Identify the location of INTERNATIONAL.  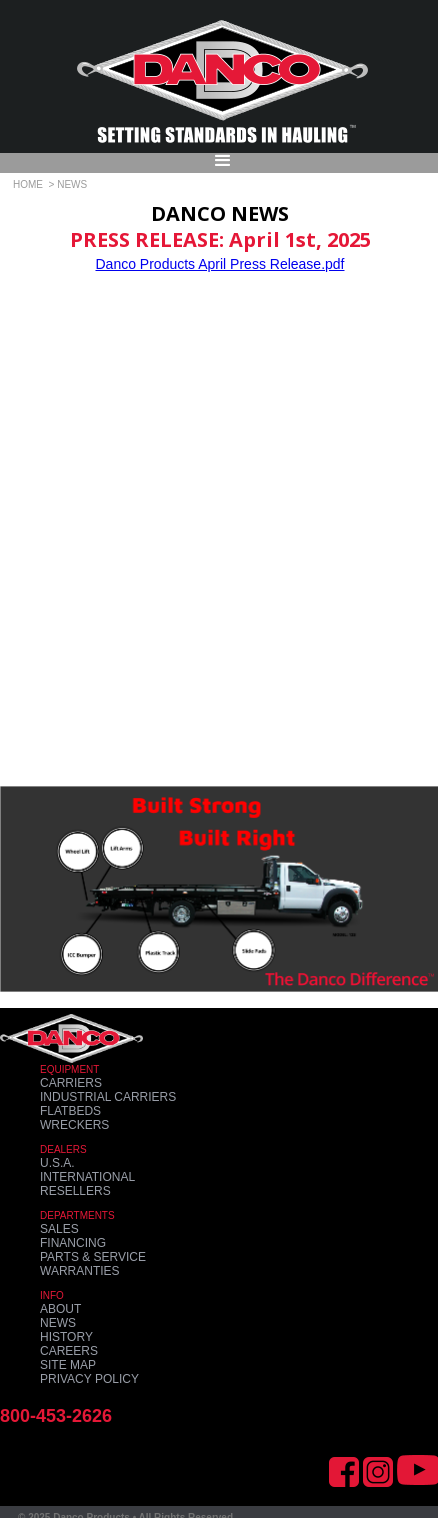
(87, 1177).